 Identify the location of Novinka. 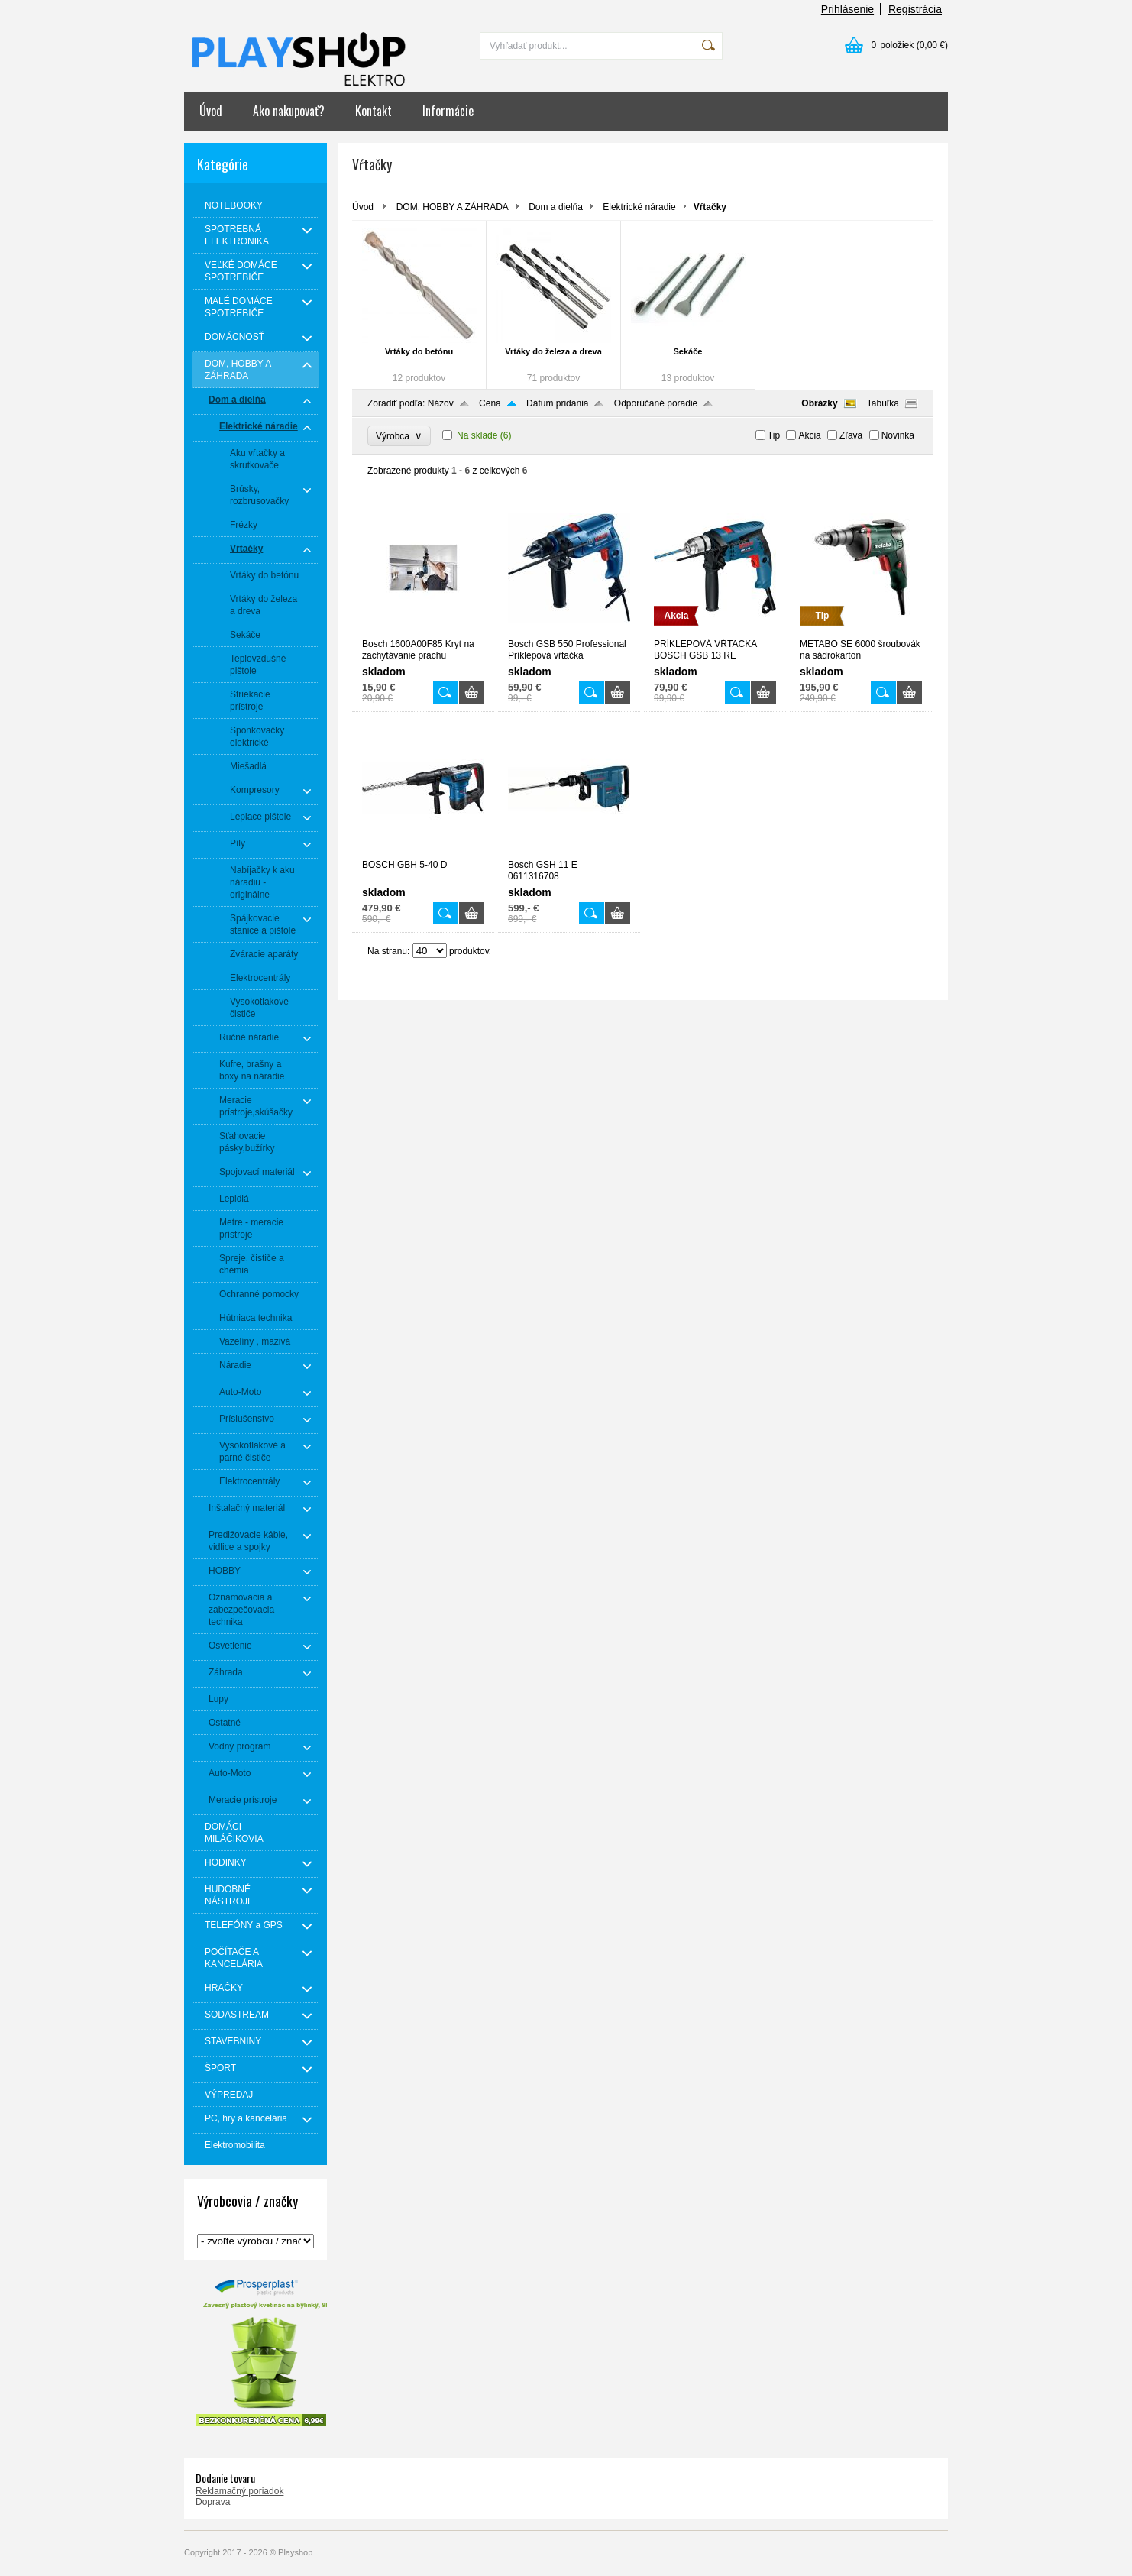
(897, 435).